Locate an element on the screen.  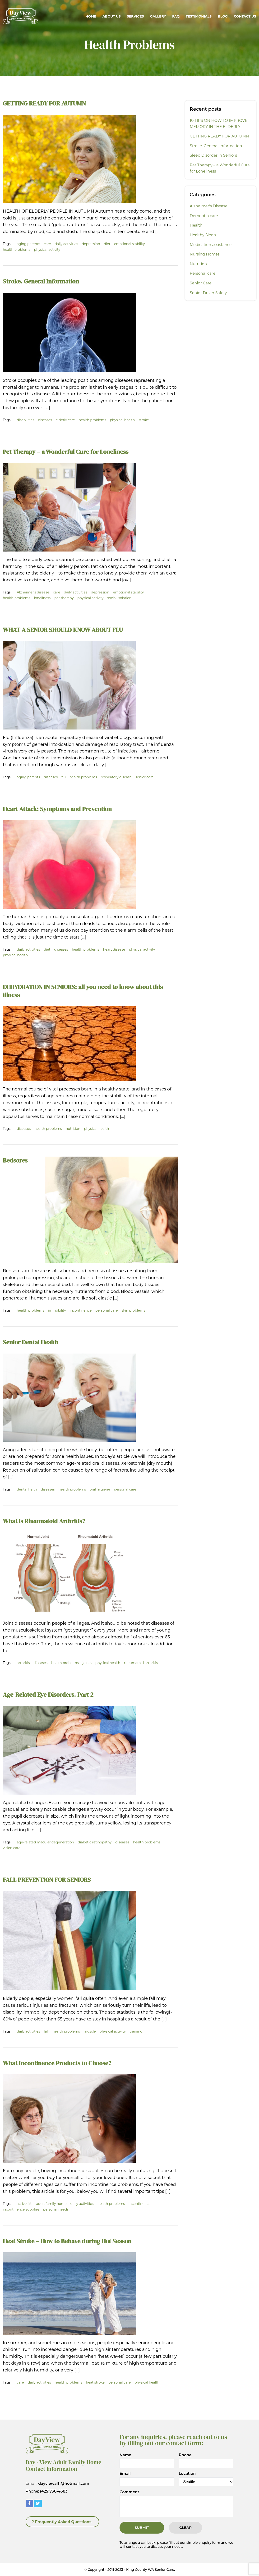
respiratory disease is located at coordinates (116, 777).